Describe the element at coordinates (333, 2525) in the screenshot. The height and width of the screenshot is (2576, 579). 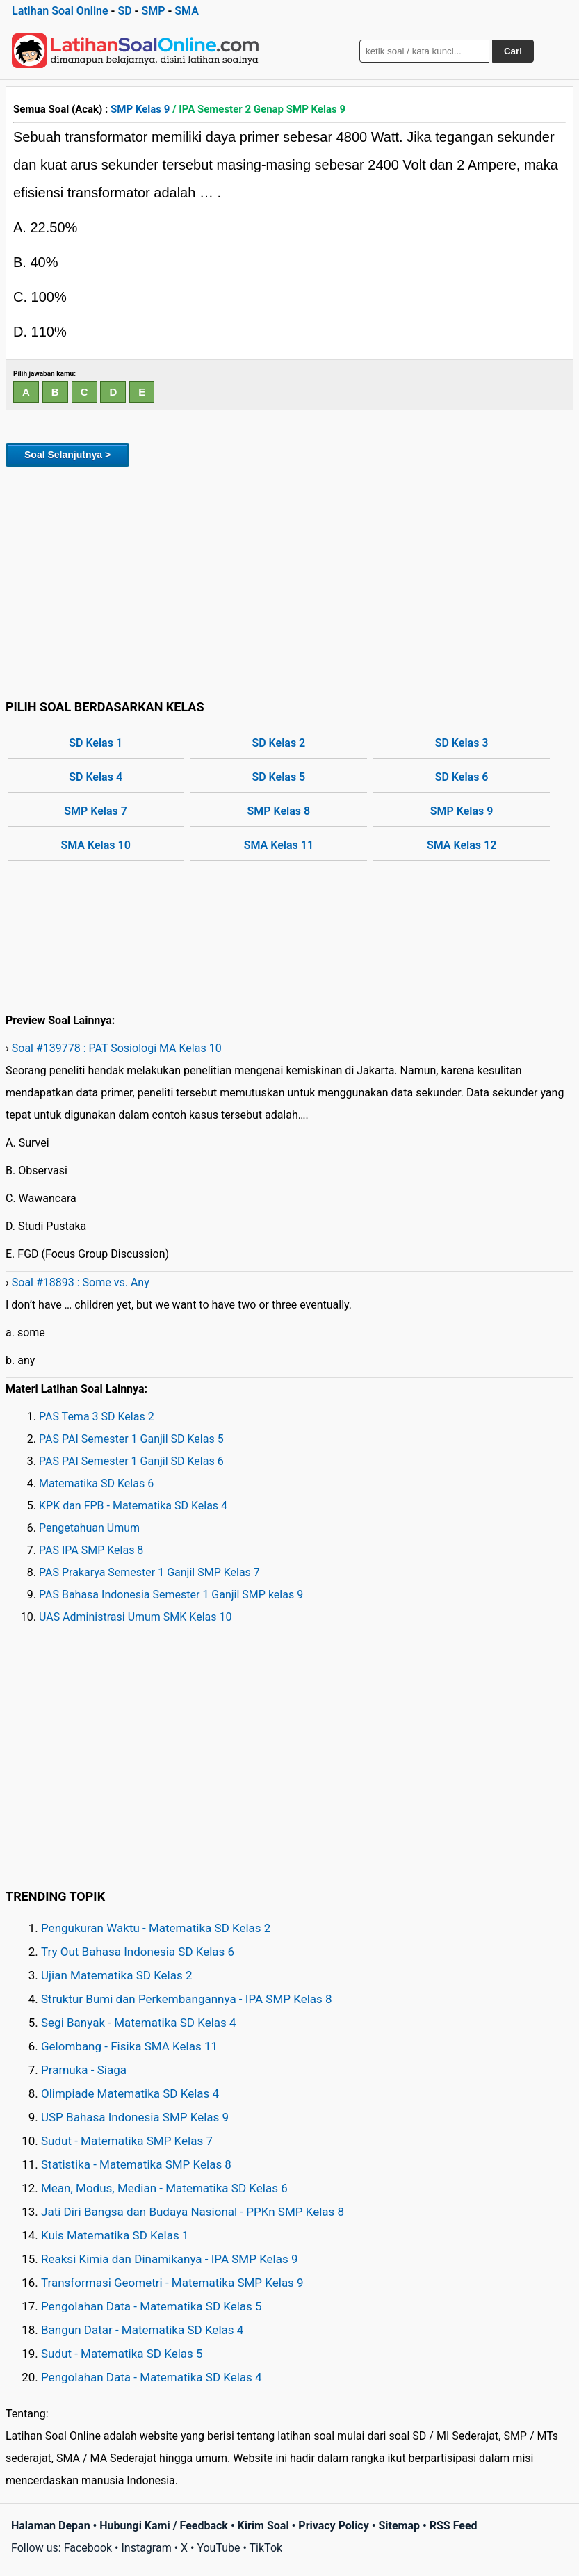
I see `Privacy Policy` at that location.